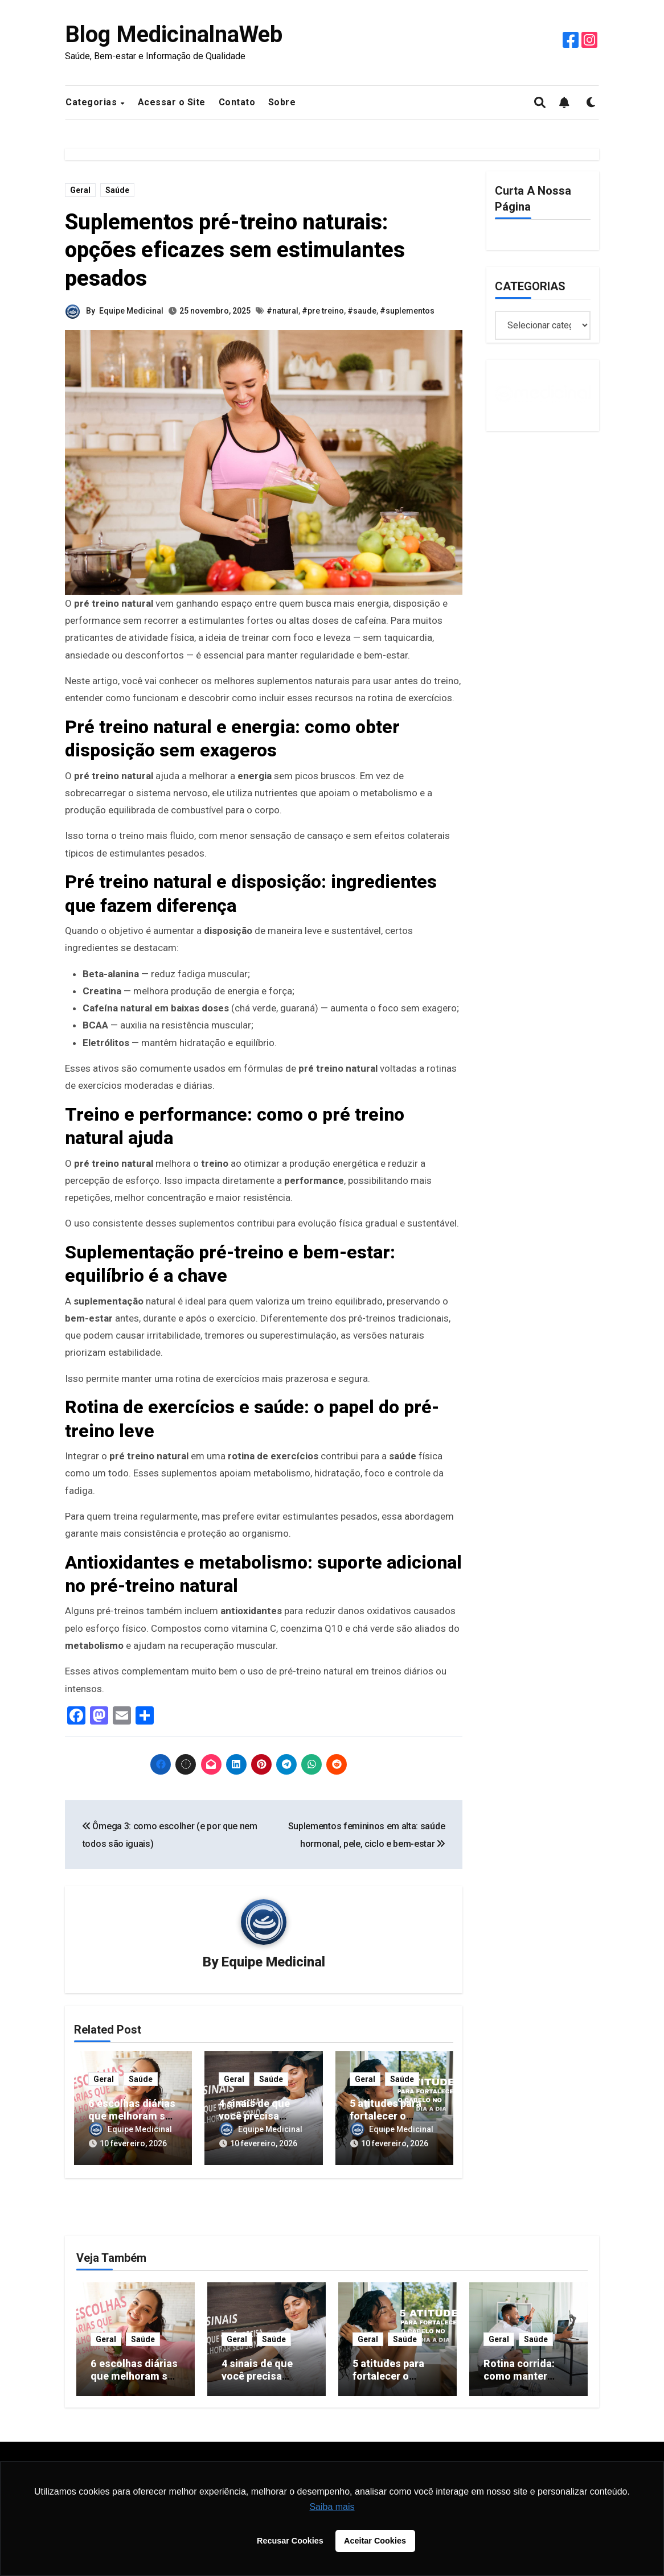  Describe the element at coordinates (290, 2540) in the screenshot. I see `Recusar Cookies [button]` at that location.